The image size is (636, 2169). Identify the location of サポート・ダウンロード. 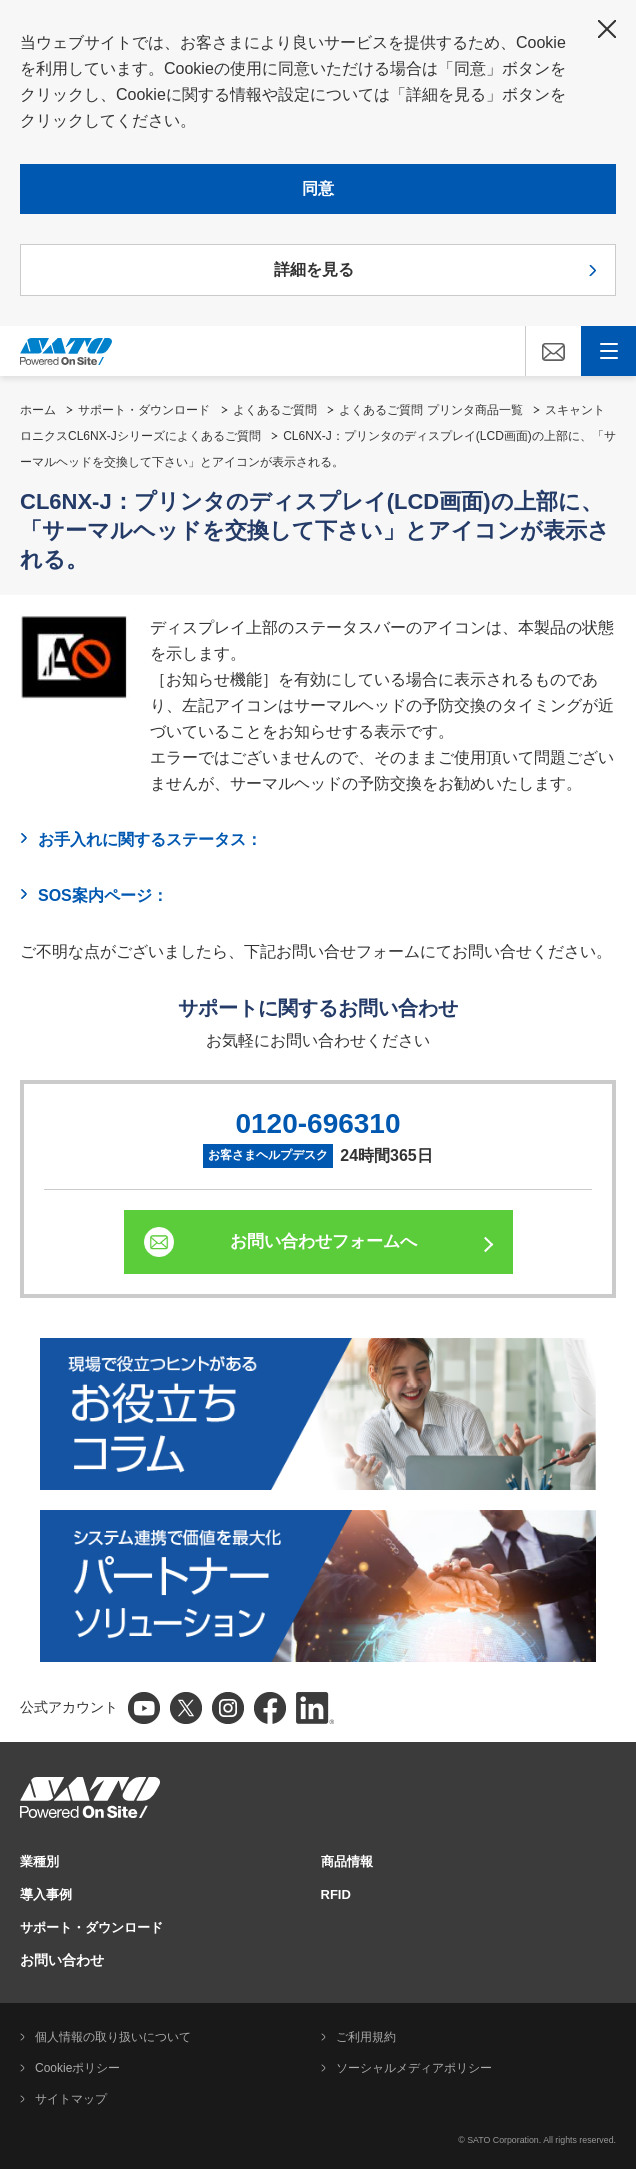
(144, 410).